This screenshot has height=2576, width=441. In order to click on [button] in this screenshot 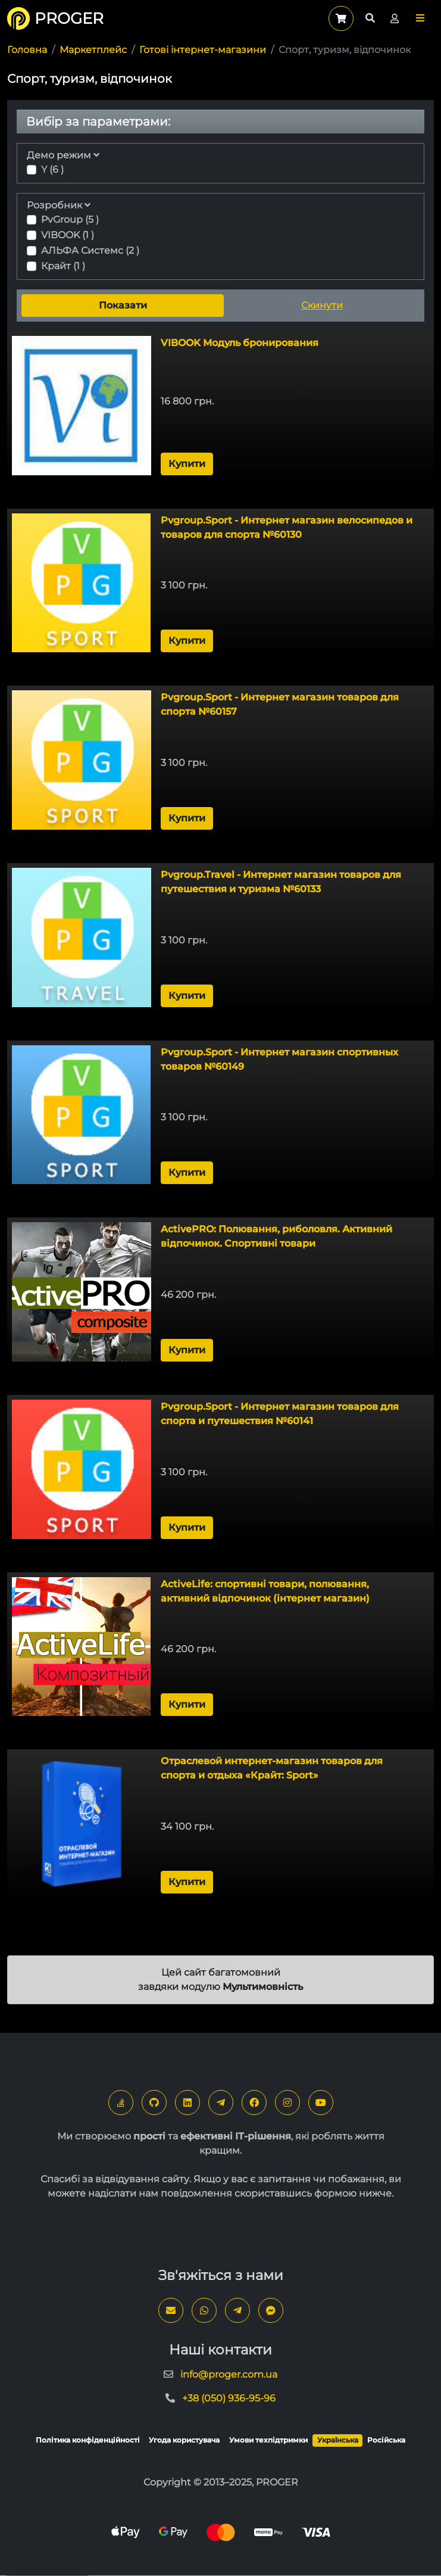, I will do `click(420, 18)`.